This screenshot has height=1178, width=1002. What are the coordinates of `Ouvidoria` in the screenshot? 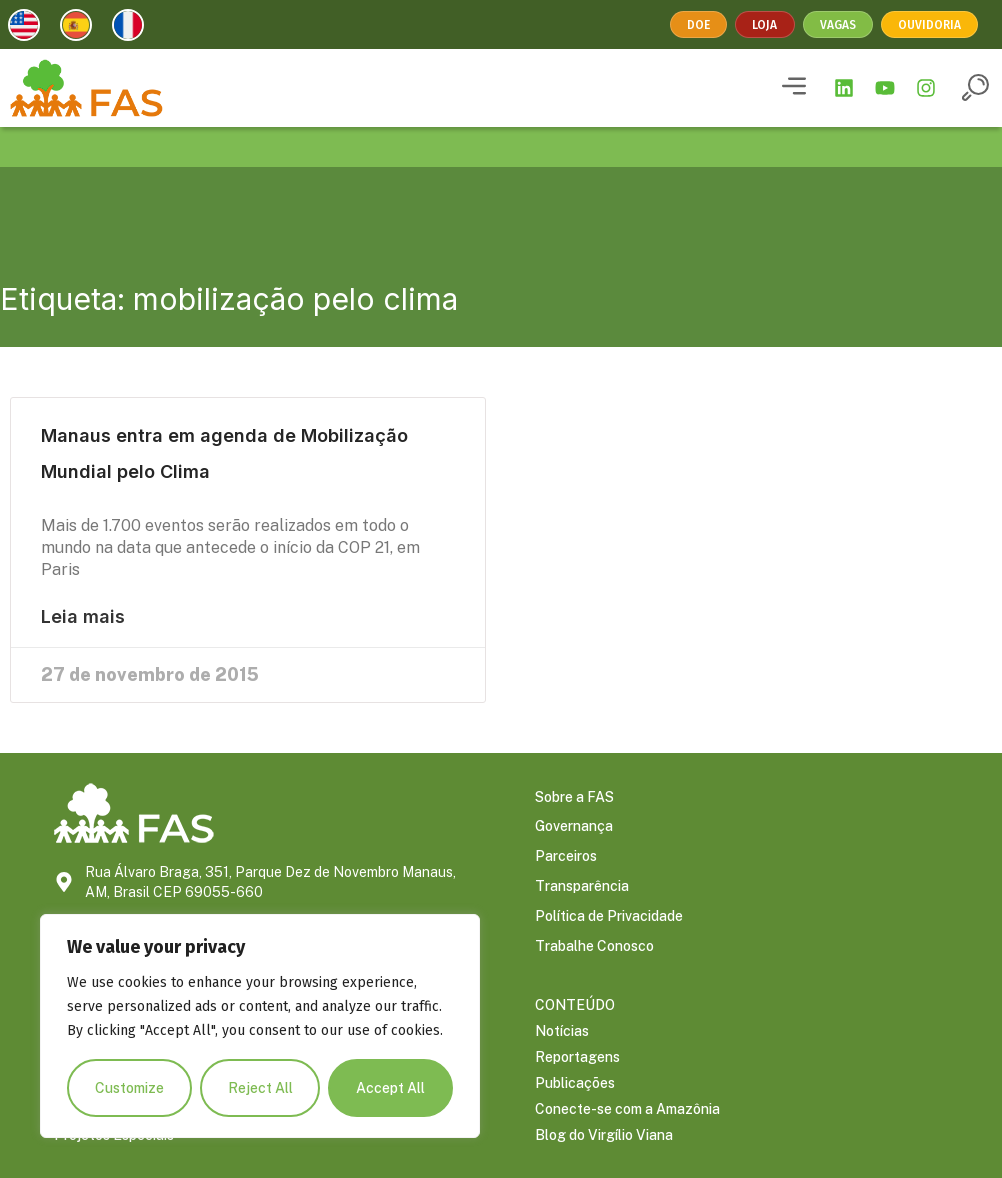 It's located at (929, 25).